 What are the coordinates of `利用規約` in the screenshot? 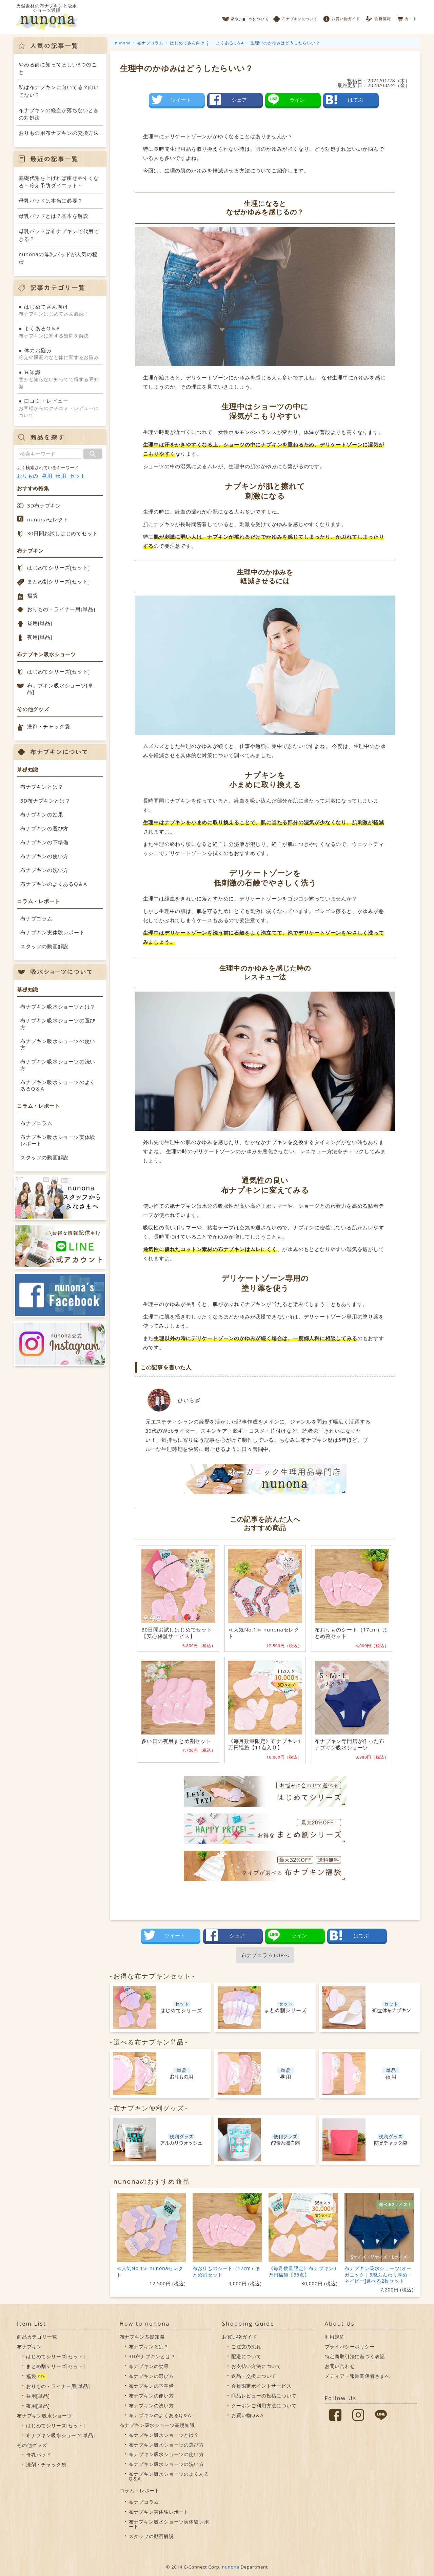 It's located at (335, 2336).